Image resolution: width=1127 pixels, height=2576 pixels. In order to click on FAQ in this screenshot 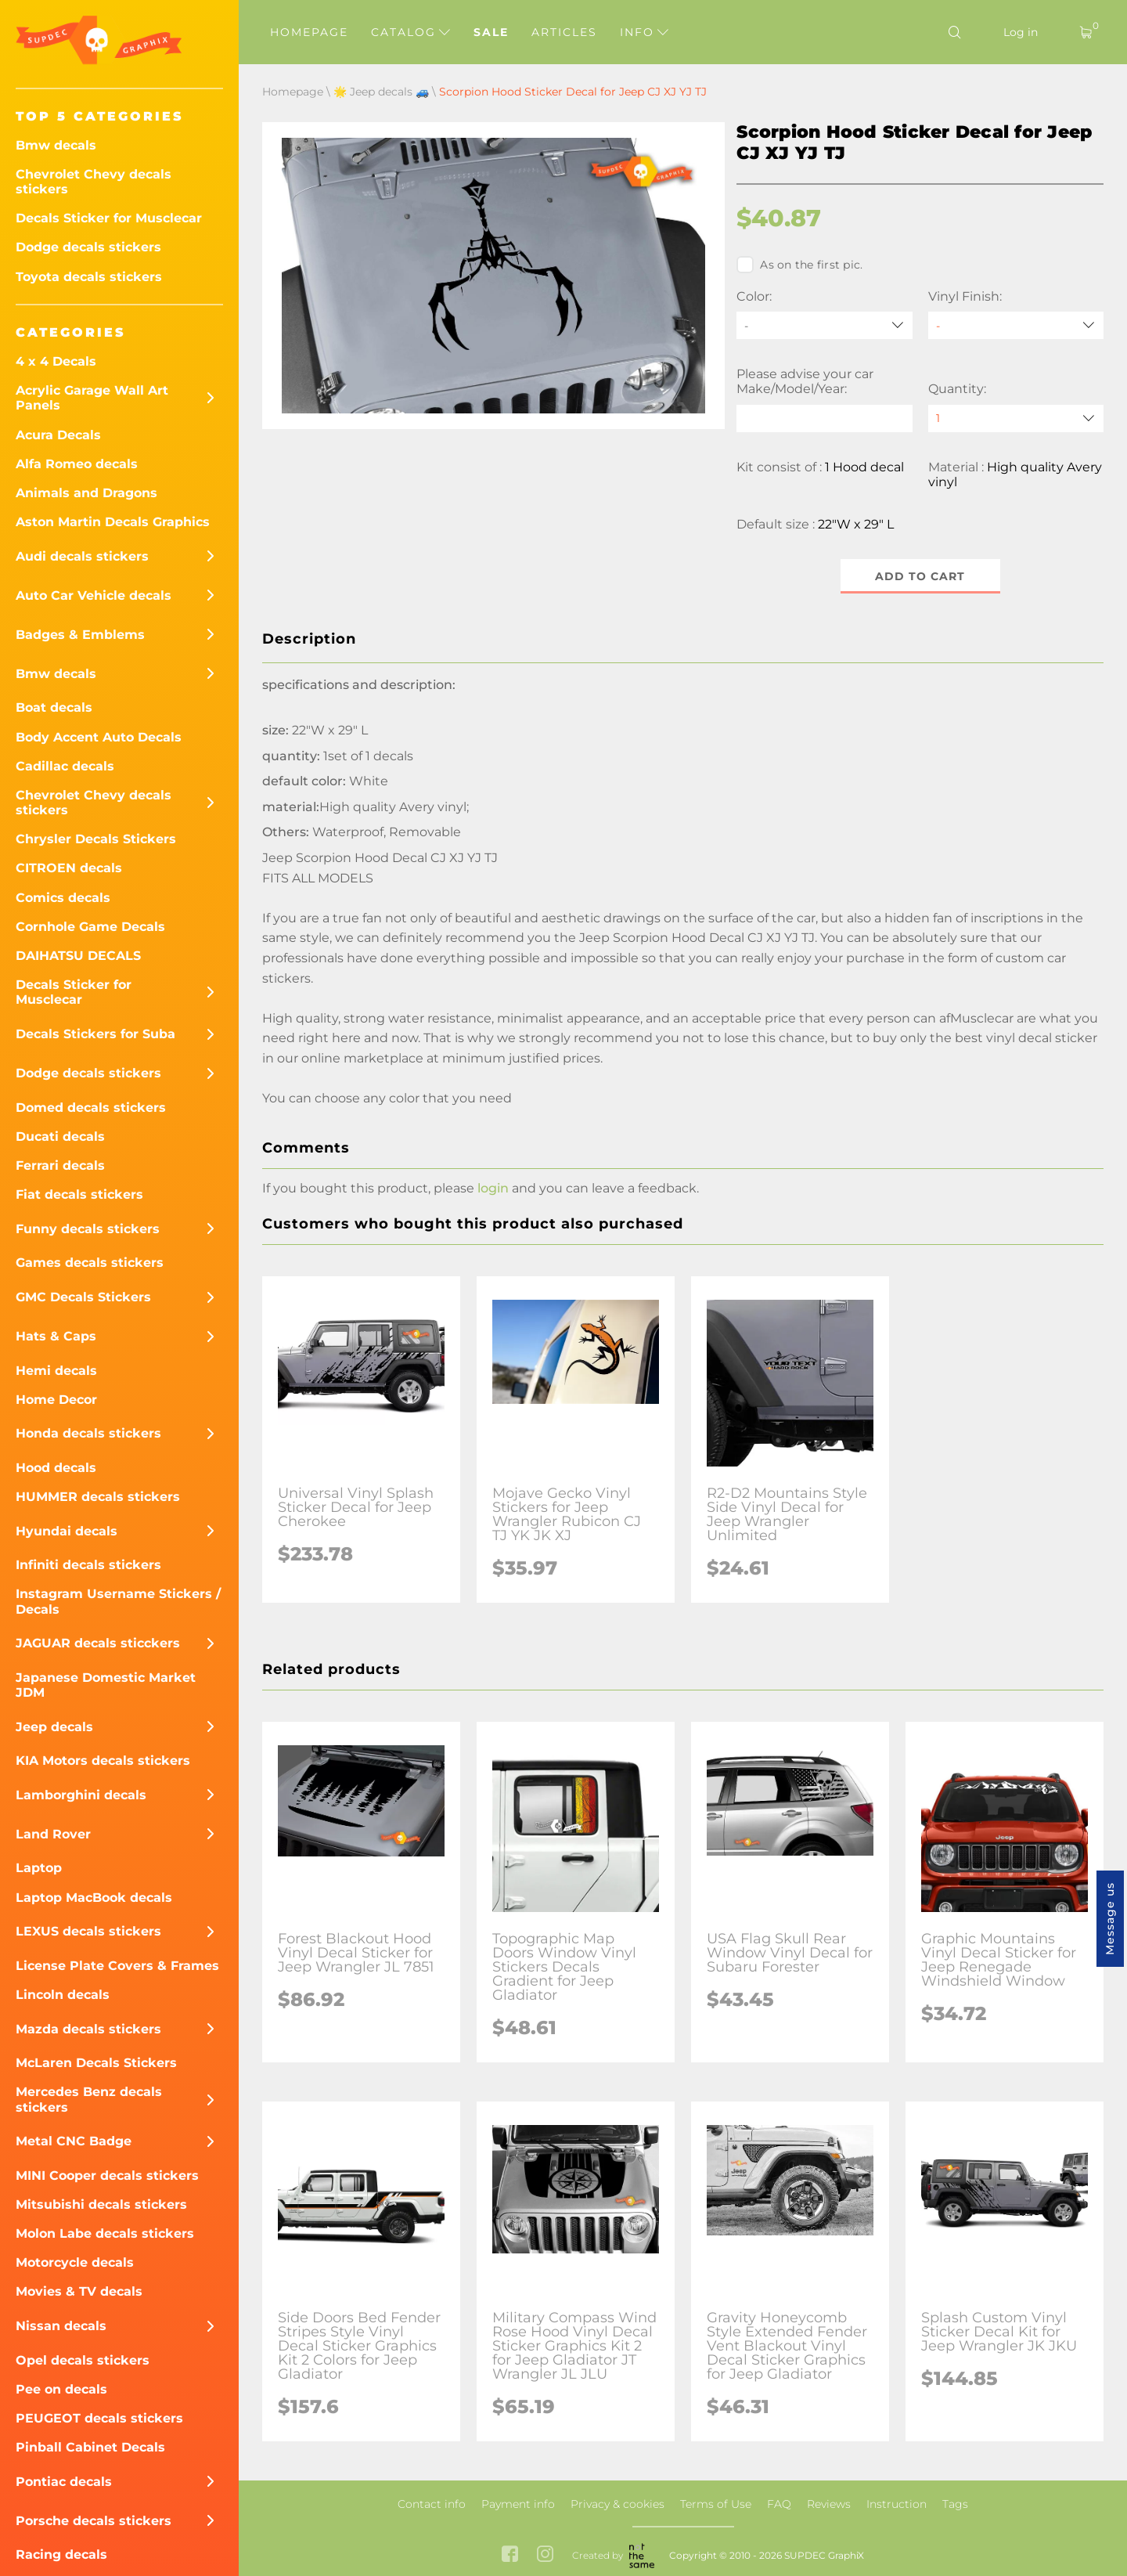, I will do `click(779, 2504)`.